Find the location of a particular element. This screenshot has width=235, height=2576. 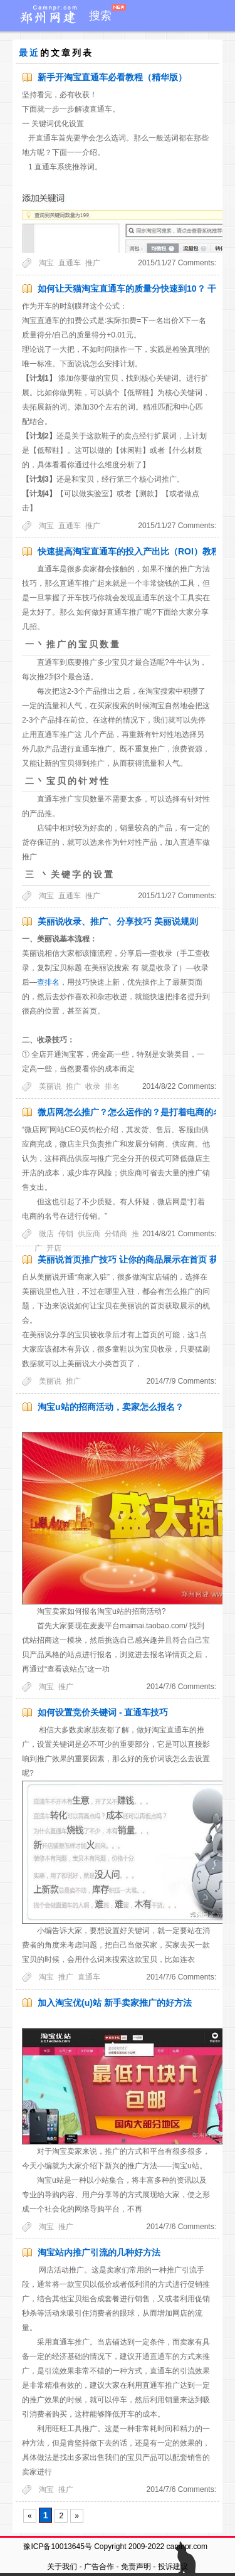

淘宝 is located at coordinates (46, 262).